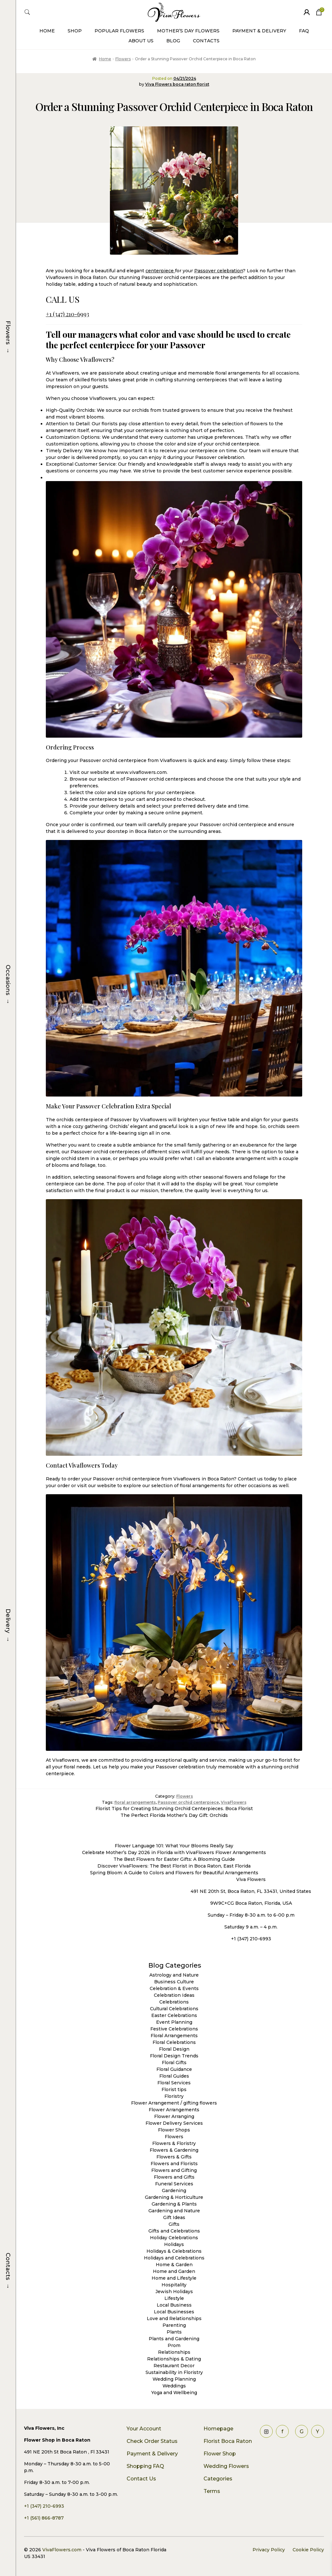 This screenshot has width=332, height=2576. What do you see at coordinates (211, 2491) in the screenshot?
I see `Terms` at bounding box center [211, 2491].